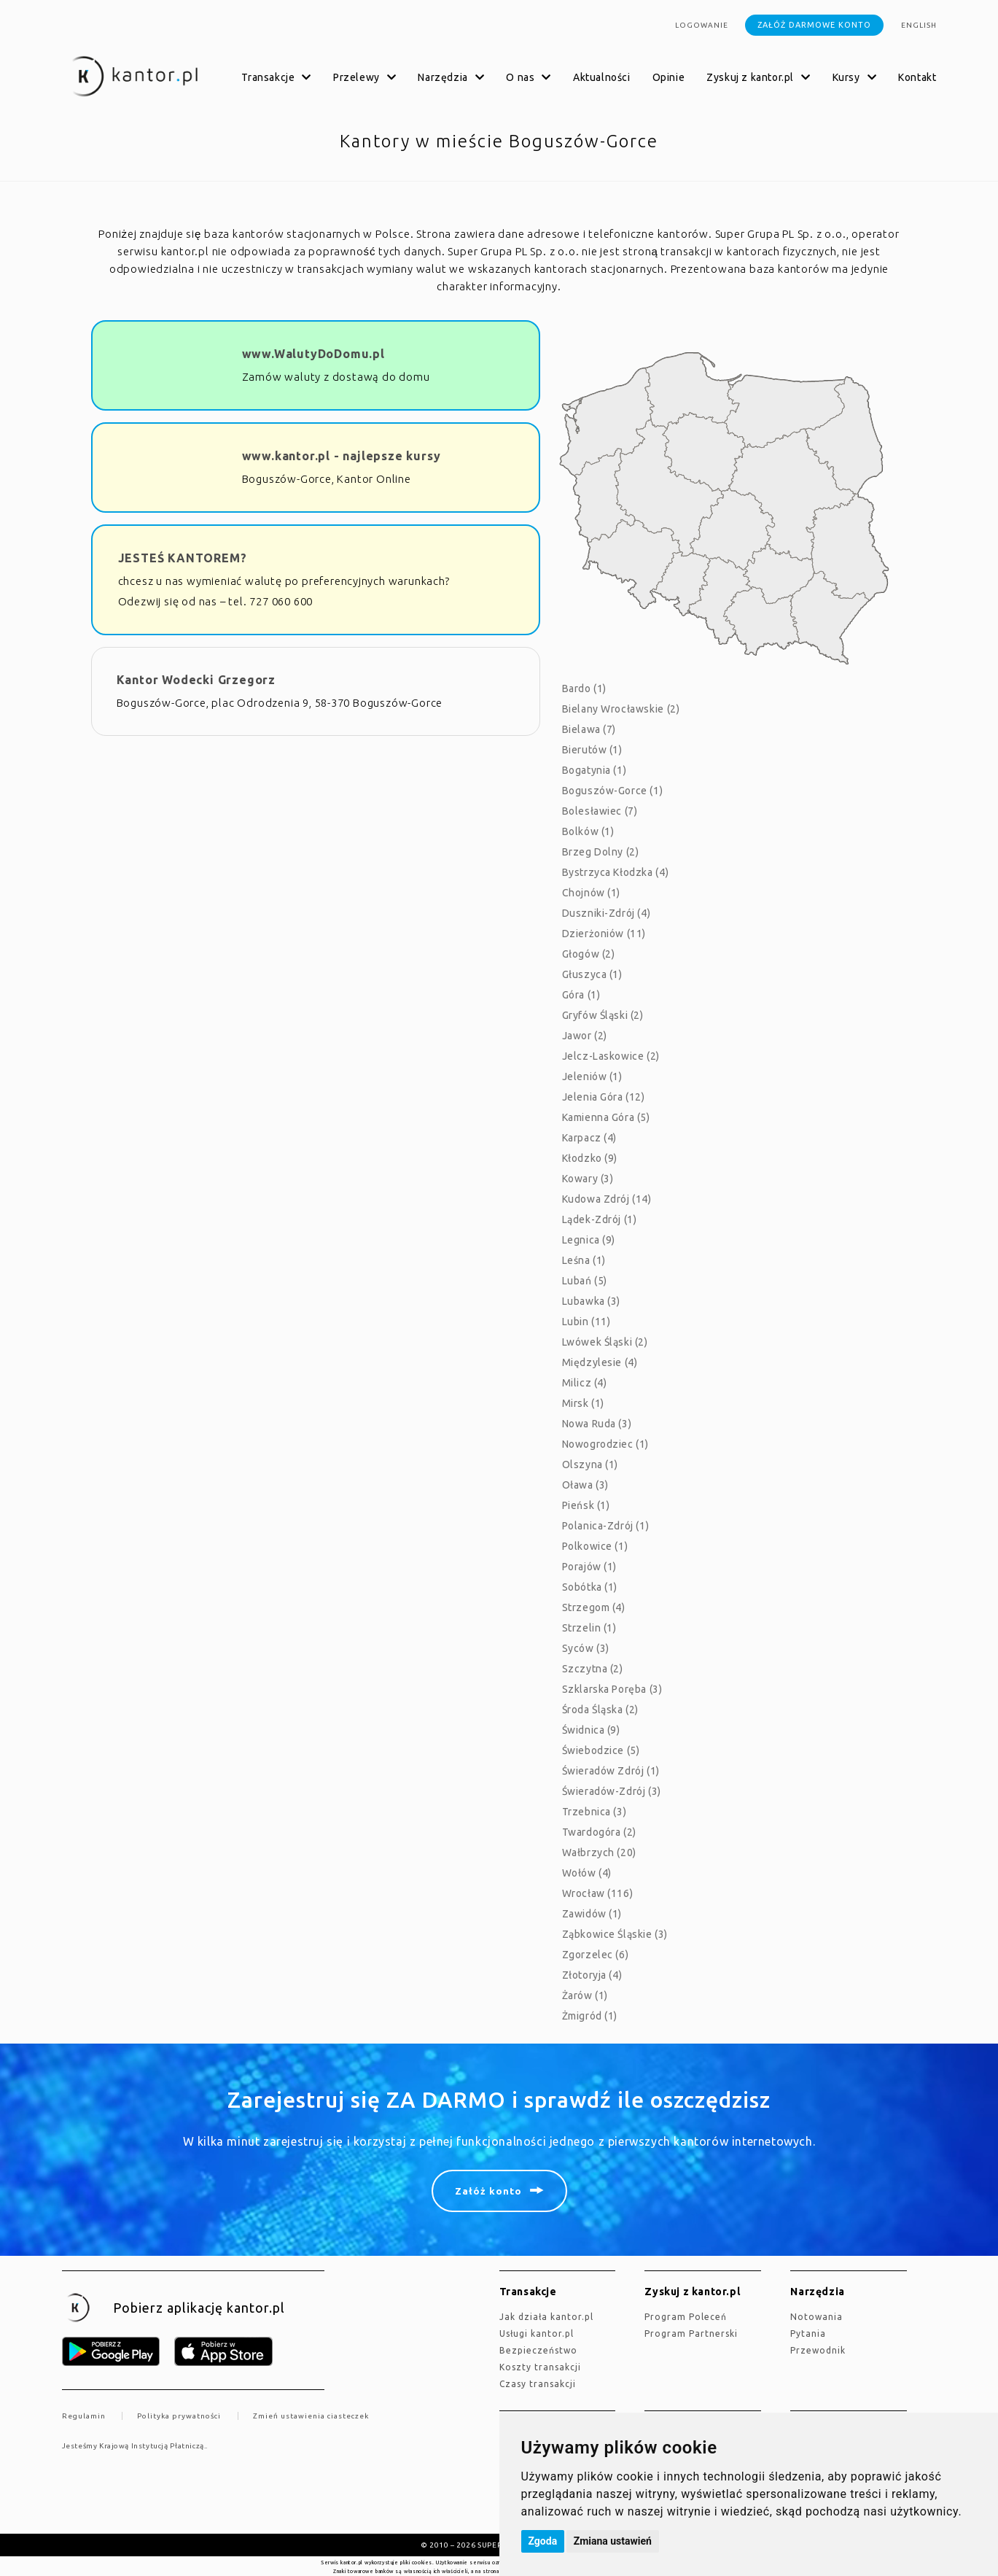 The image size is (998, 2576). What do you see at coordinates (612, 1689) in the screenshot?
I see `Szklarska Poręba (3)` at bounding box center [612, 1689].